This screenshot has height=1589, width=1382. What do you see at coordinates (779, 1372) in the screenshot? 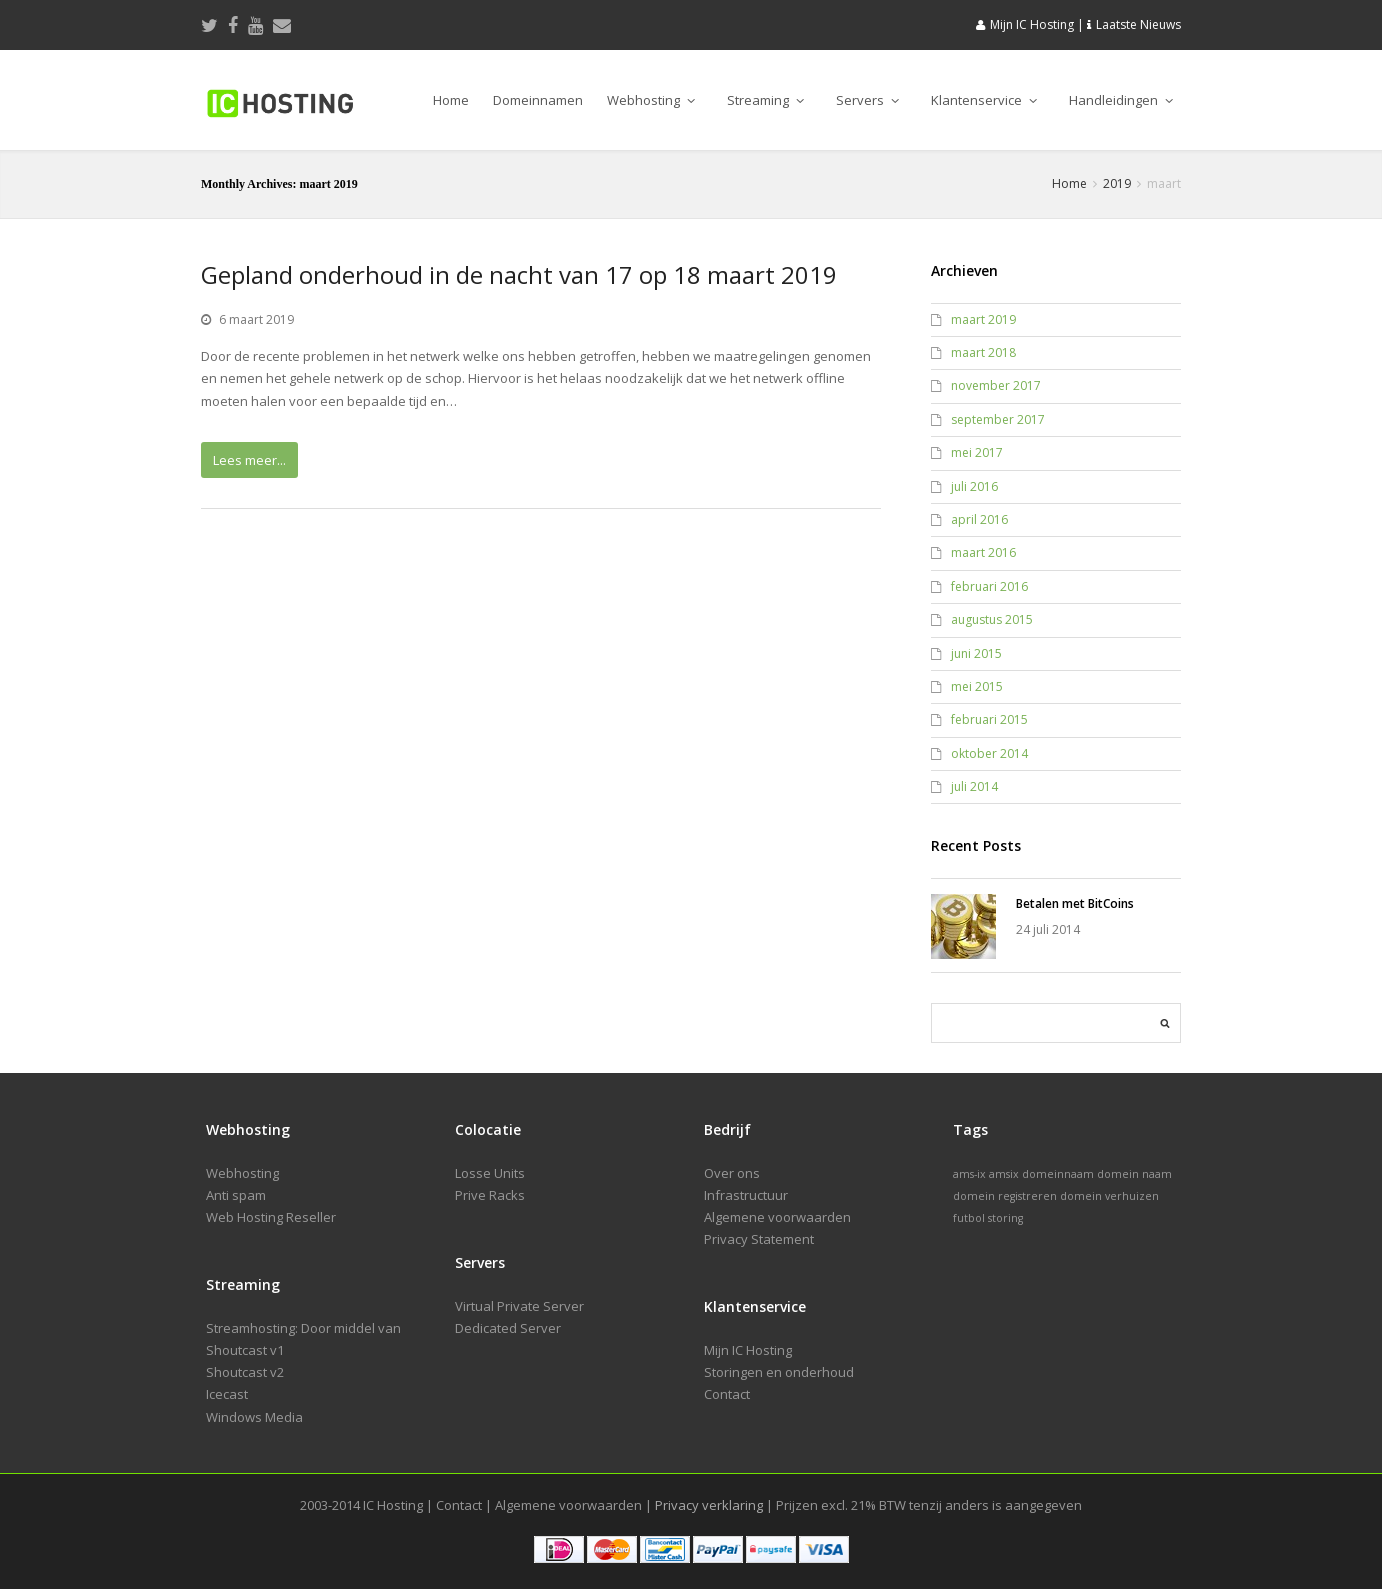
I see `Storingen en onderhoud` at bounding box center [779, 1372].